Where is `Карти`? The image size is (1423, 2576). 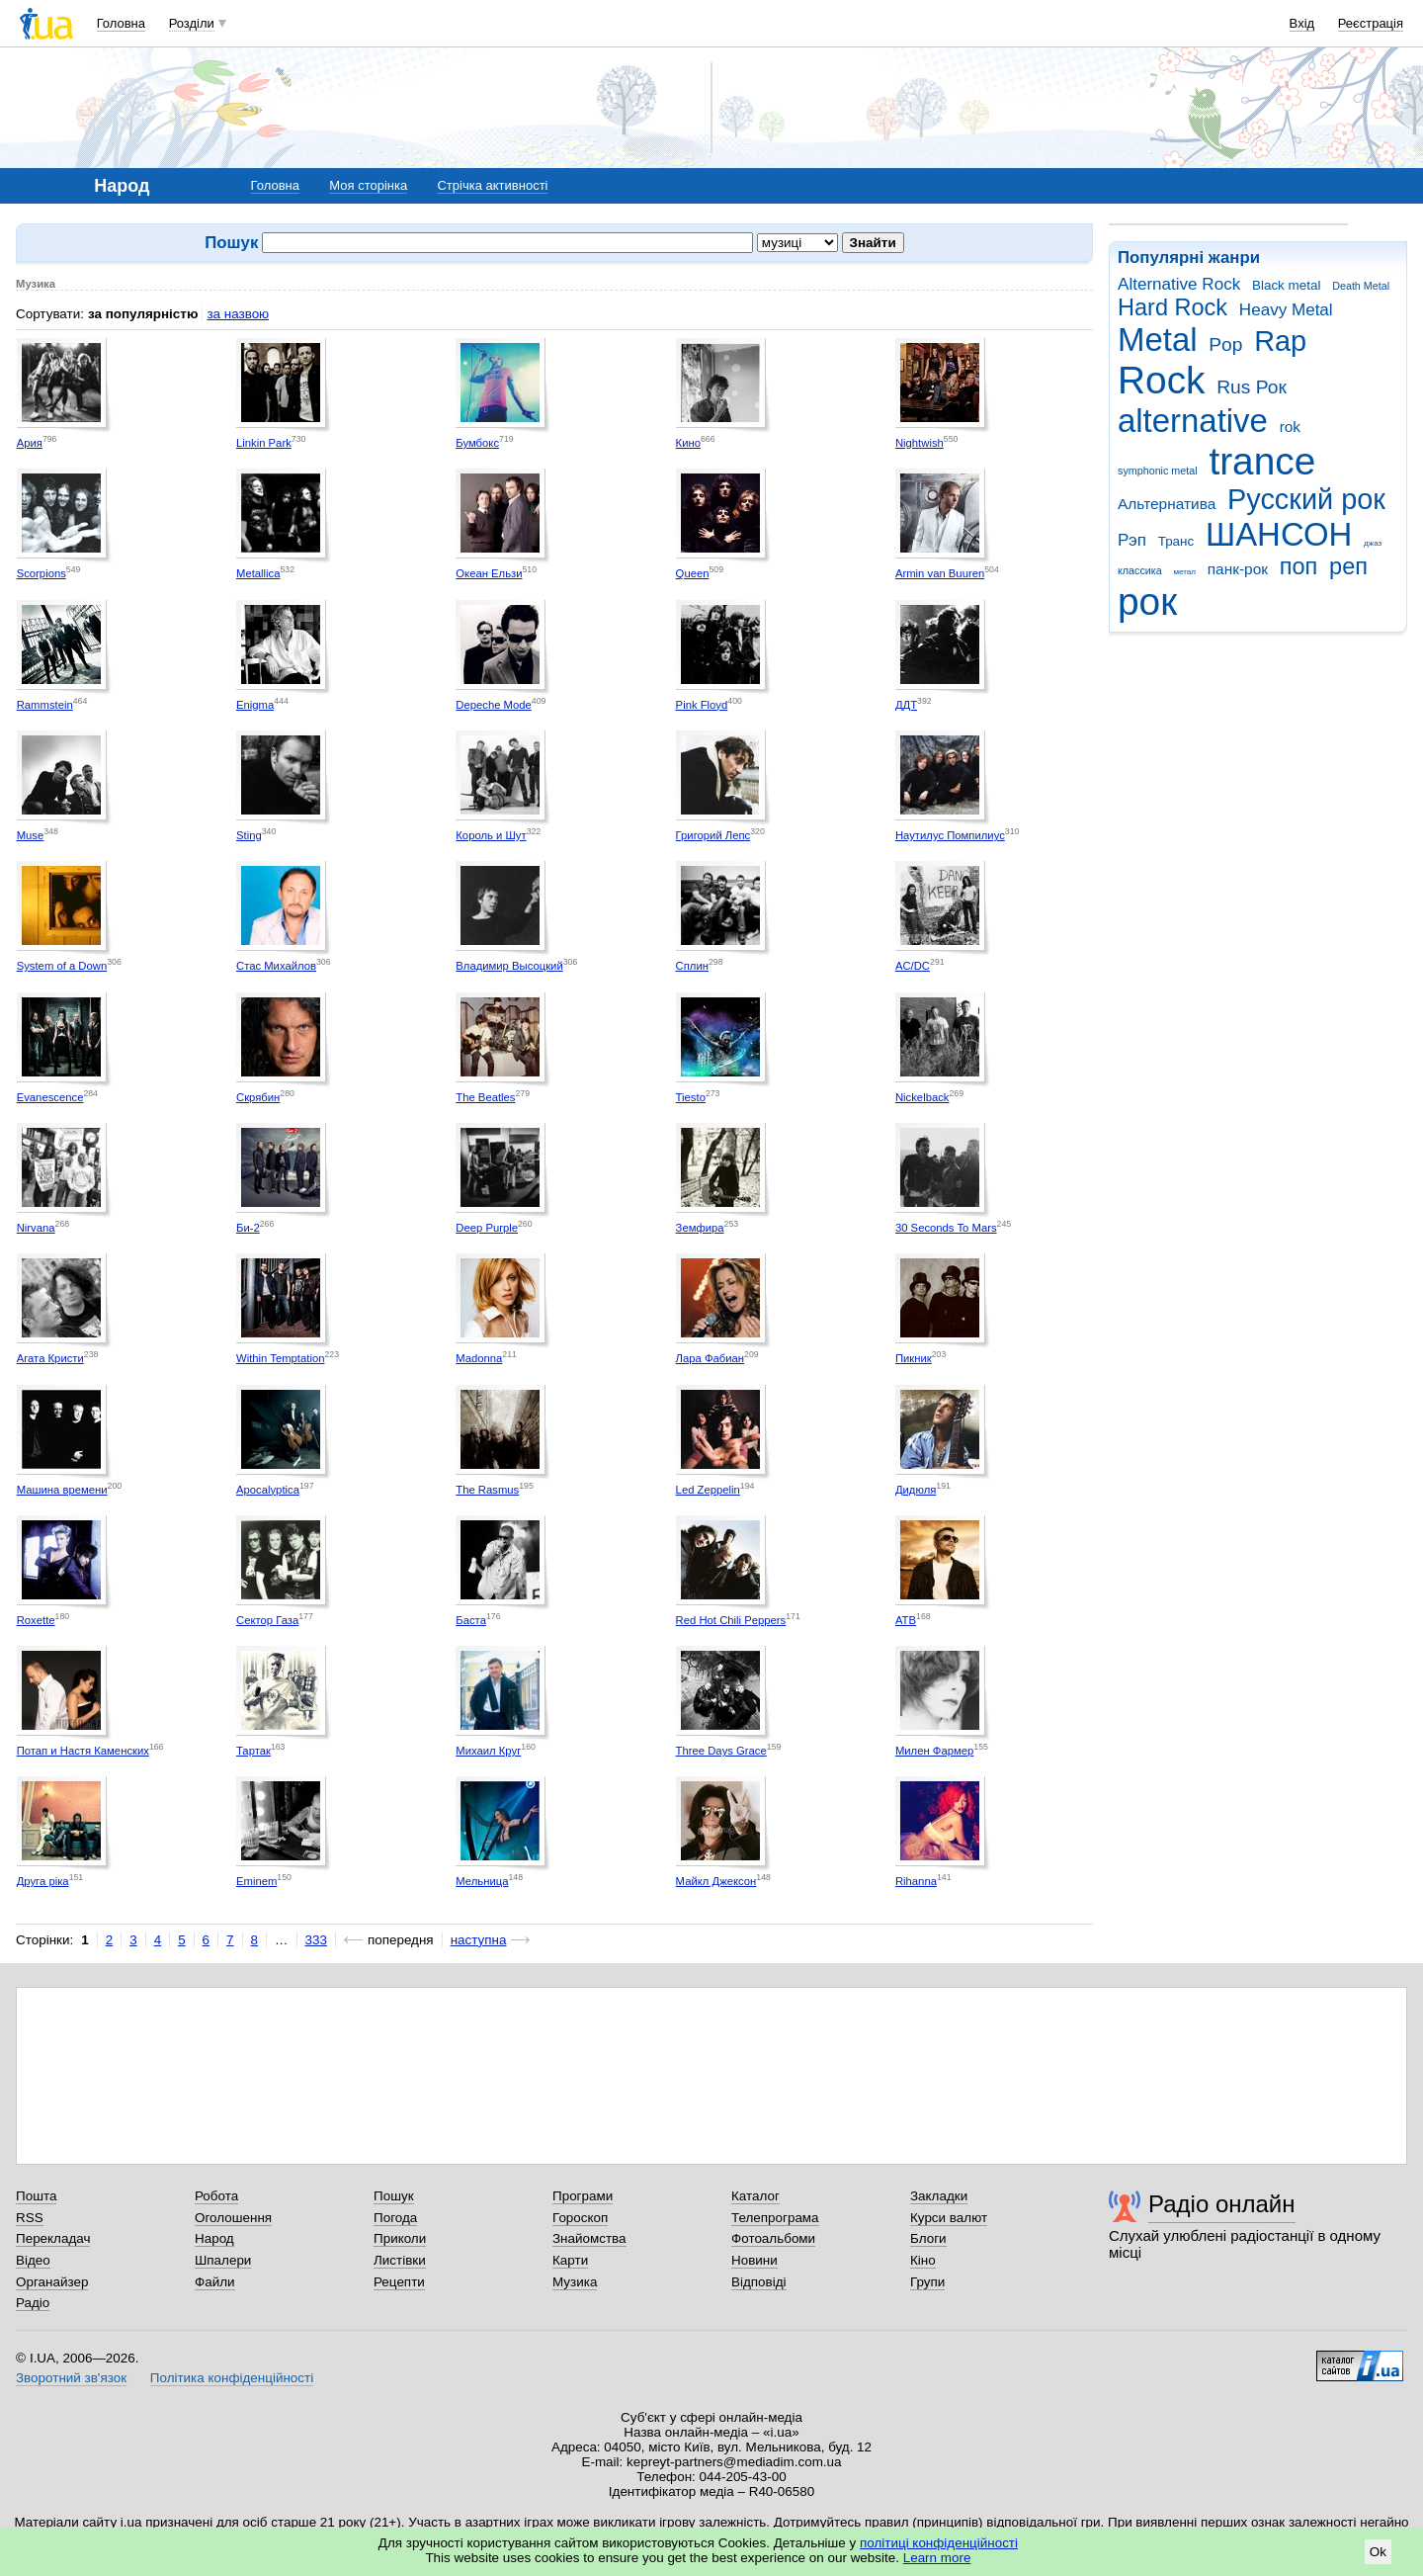
Карти is located at coordinates (570, 2260).